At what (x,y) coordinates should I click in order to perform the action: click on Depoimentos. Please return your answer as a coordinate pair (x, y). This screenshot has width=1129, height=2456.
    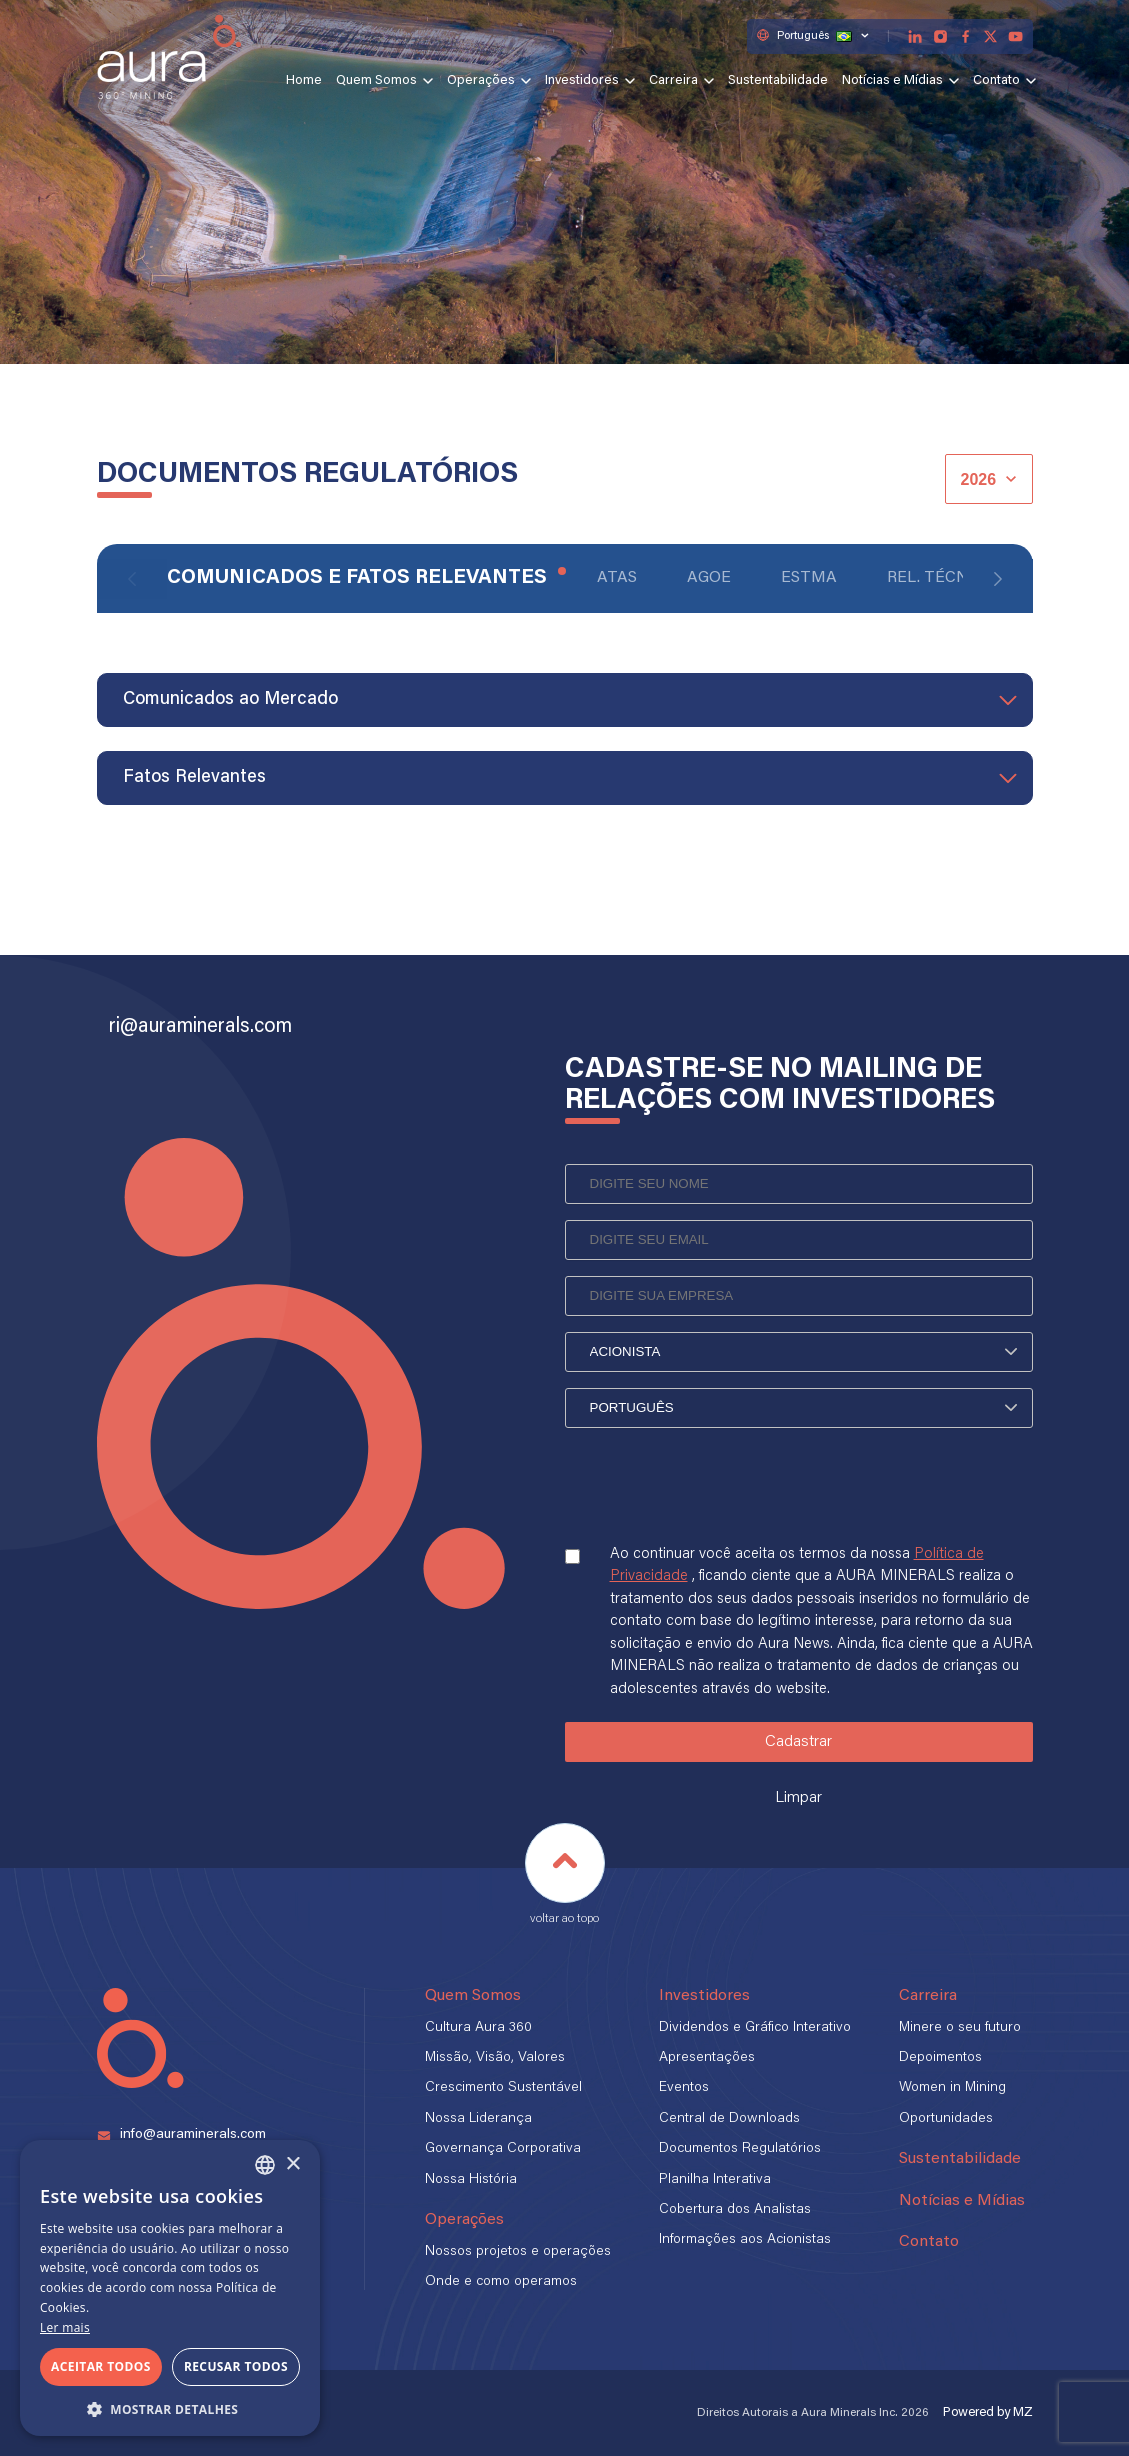
    Looking at the image, I should click on (940, 2058).